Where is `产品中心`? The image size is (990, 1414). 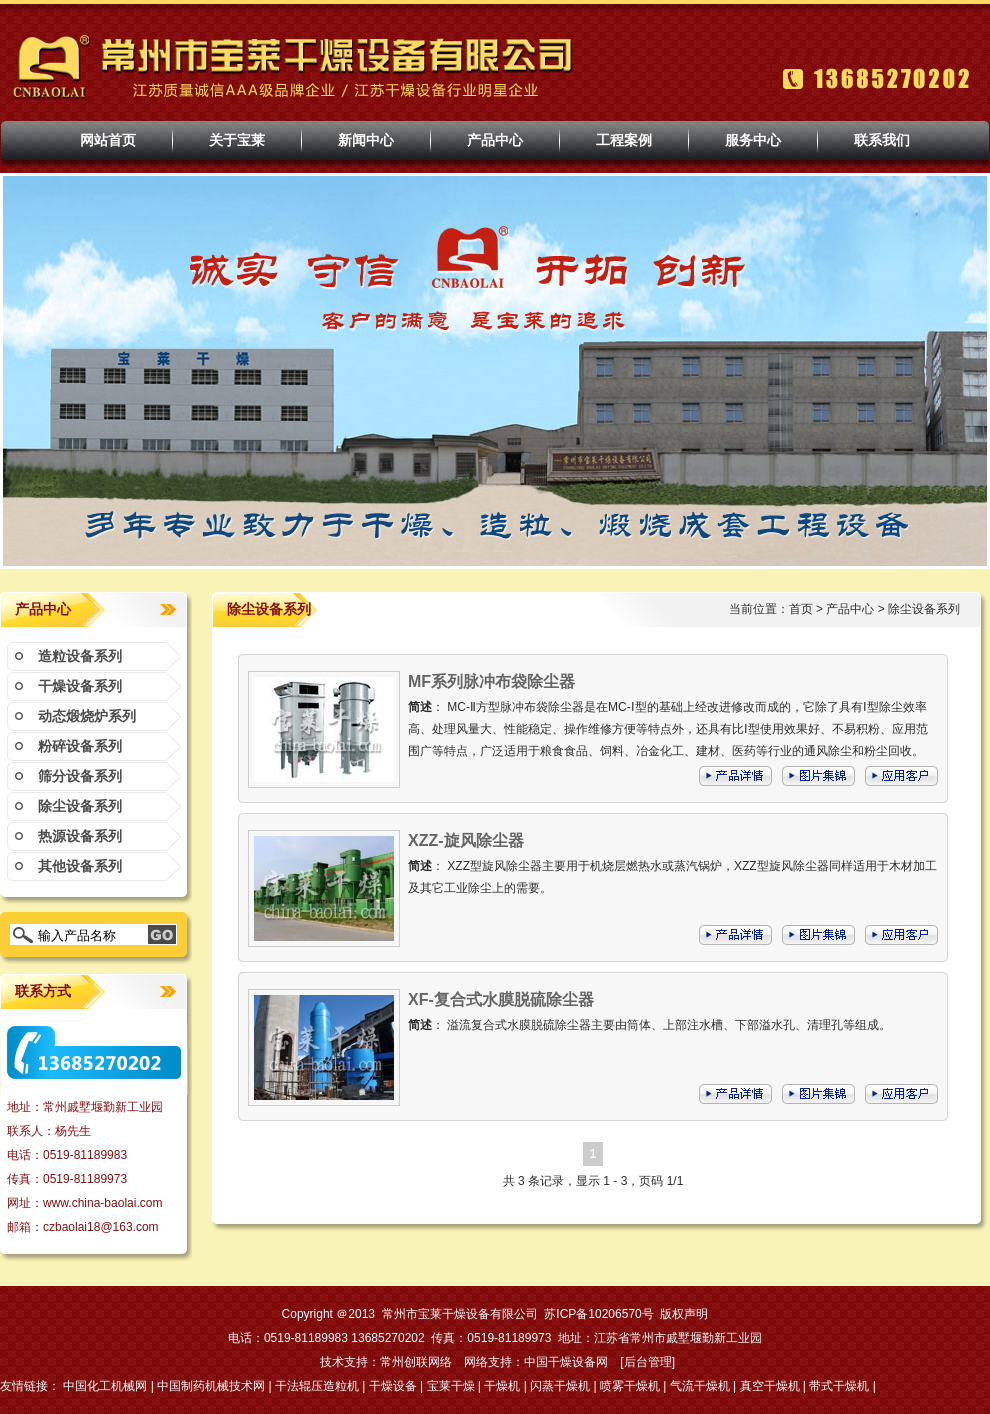 产品中心 is located at coordinates (850, 609).